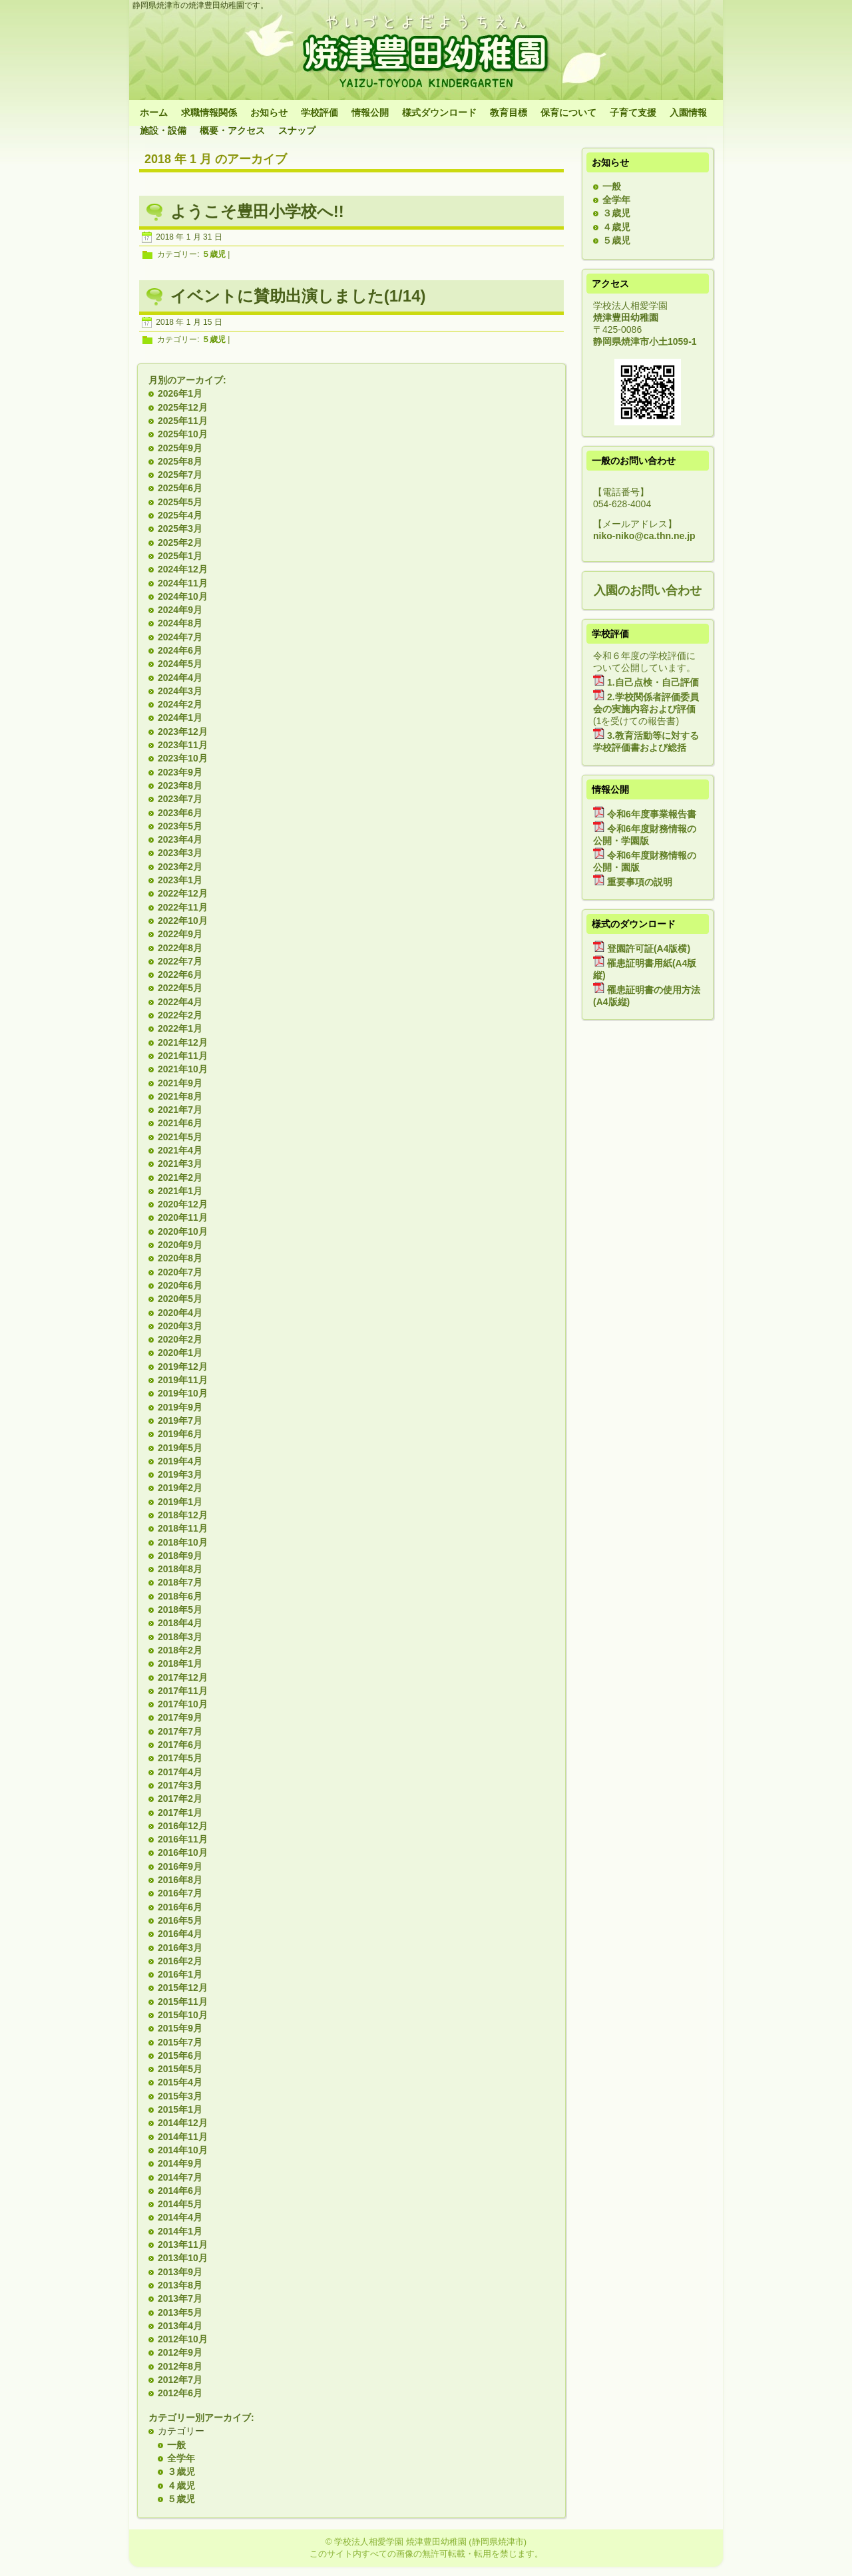 The image size is (852, 2576). Describe the element at coordinates (648, 590) in the screenshot. I see `入園のお問い合わせ` at that location.